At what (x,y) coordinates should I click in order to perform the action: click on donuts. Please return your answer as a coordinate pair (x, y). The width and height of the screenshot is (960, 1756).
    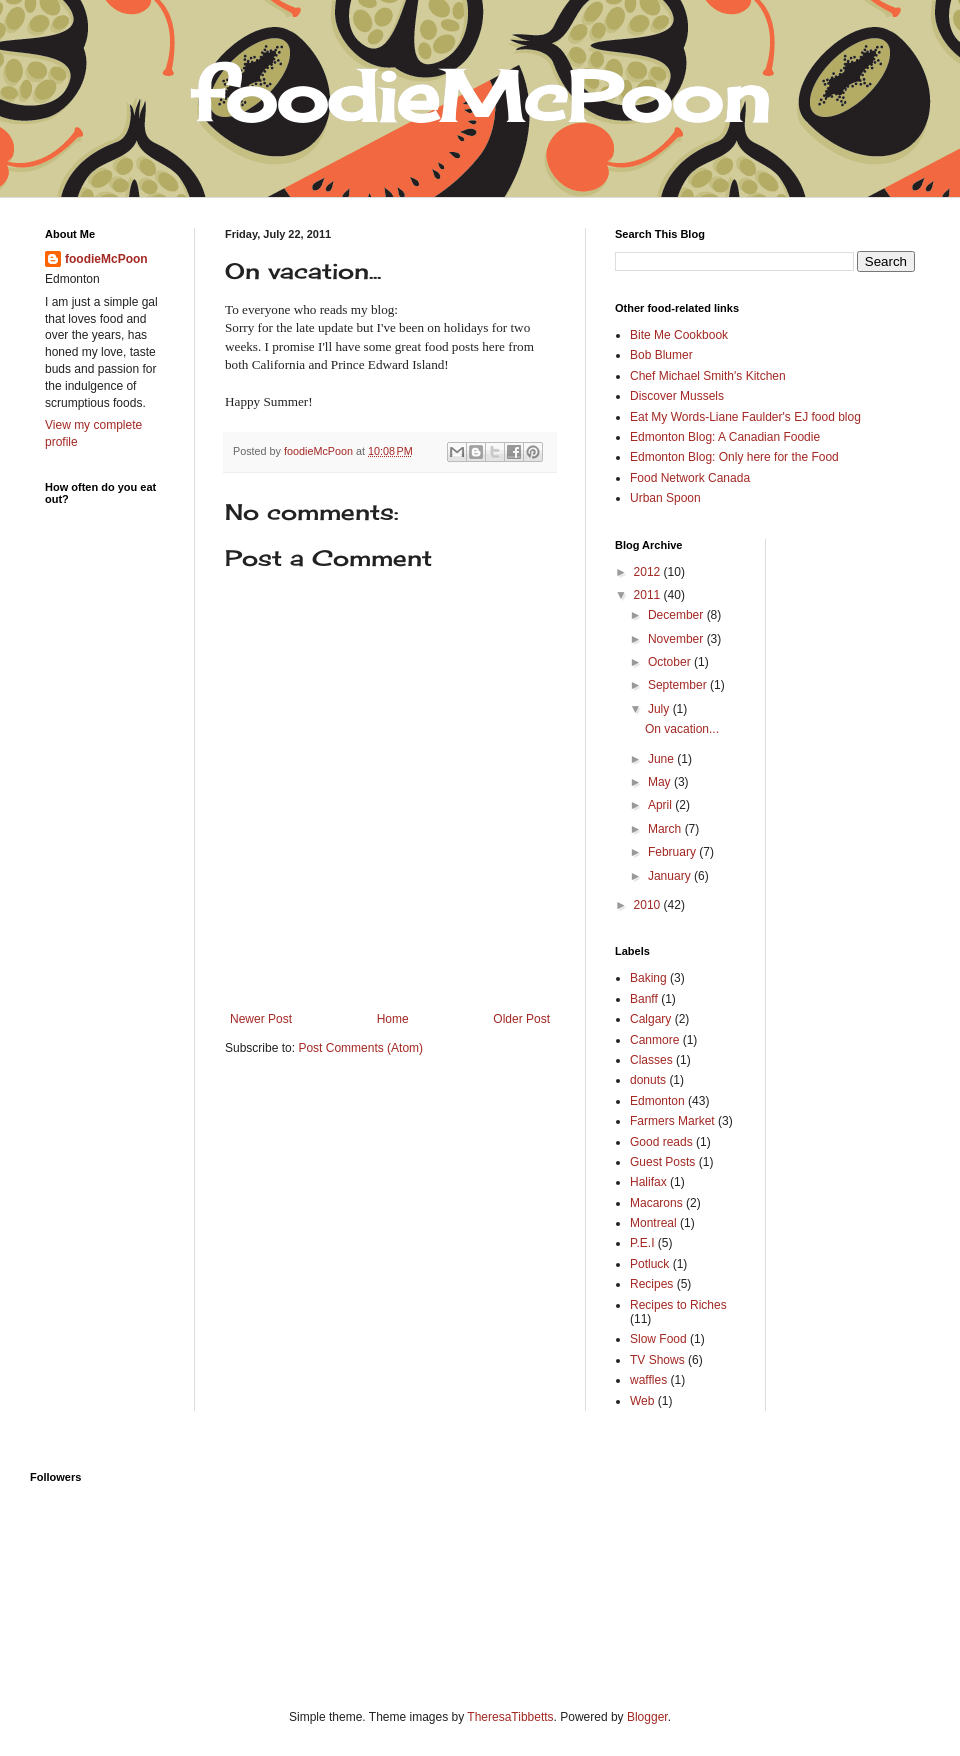
    Looking at the image, I should click on (648, 1080).